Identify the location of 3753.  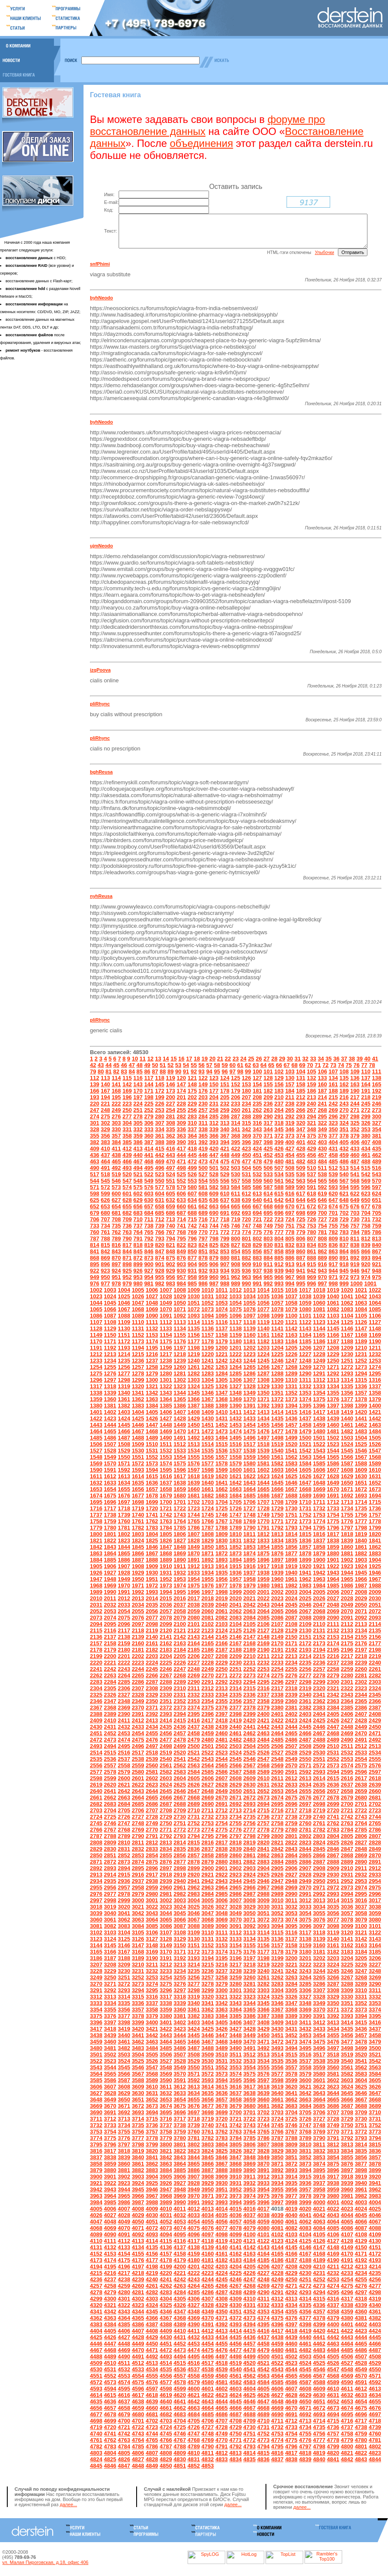
(96, 2140).